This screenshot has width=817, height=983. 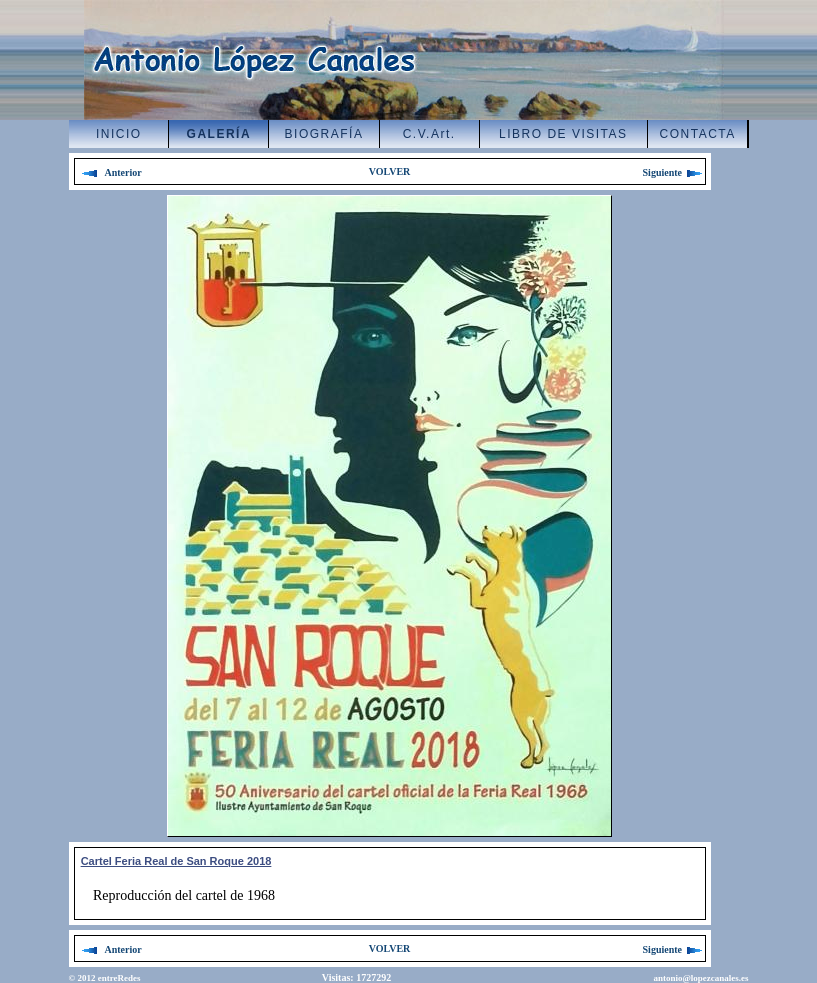 What do you see at coordinates (700, 978) in the screenshot?
I see `antonio@lopezcanales.es` at bounding box center [700, 978].